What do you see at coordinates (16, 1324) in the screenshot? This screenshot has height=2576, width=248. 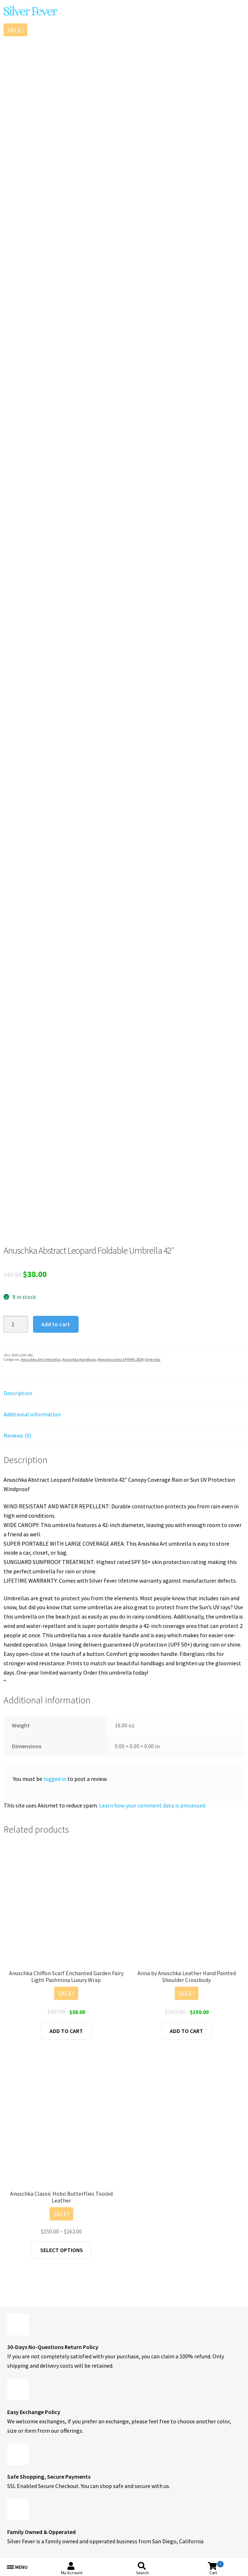 I see `[Product quantity]` at bounding box center [16, 1324].